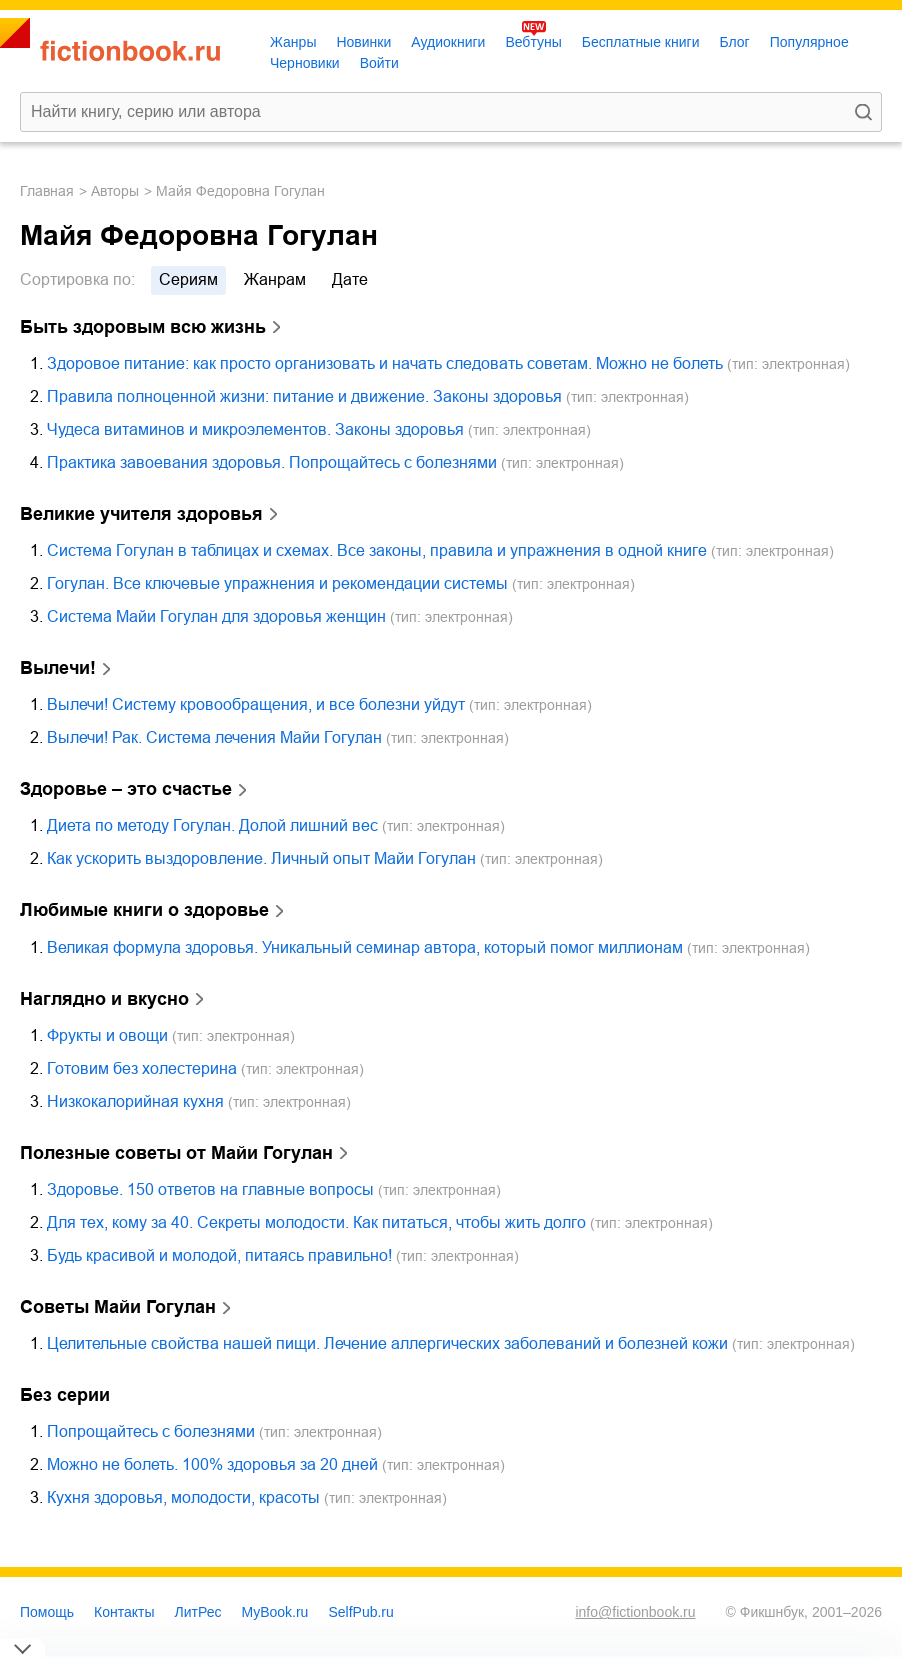 This screenshot has height=1659, width=902. I want to click on Советы Майи Гогулан, so click(118, 1307).